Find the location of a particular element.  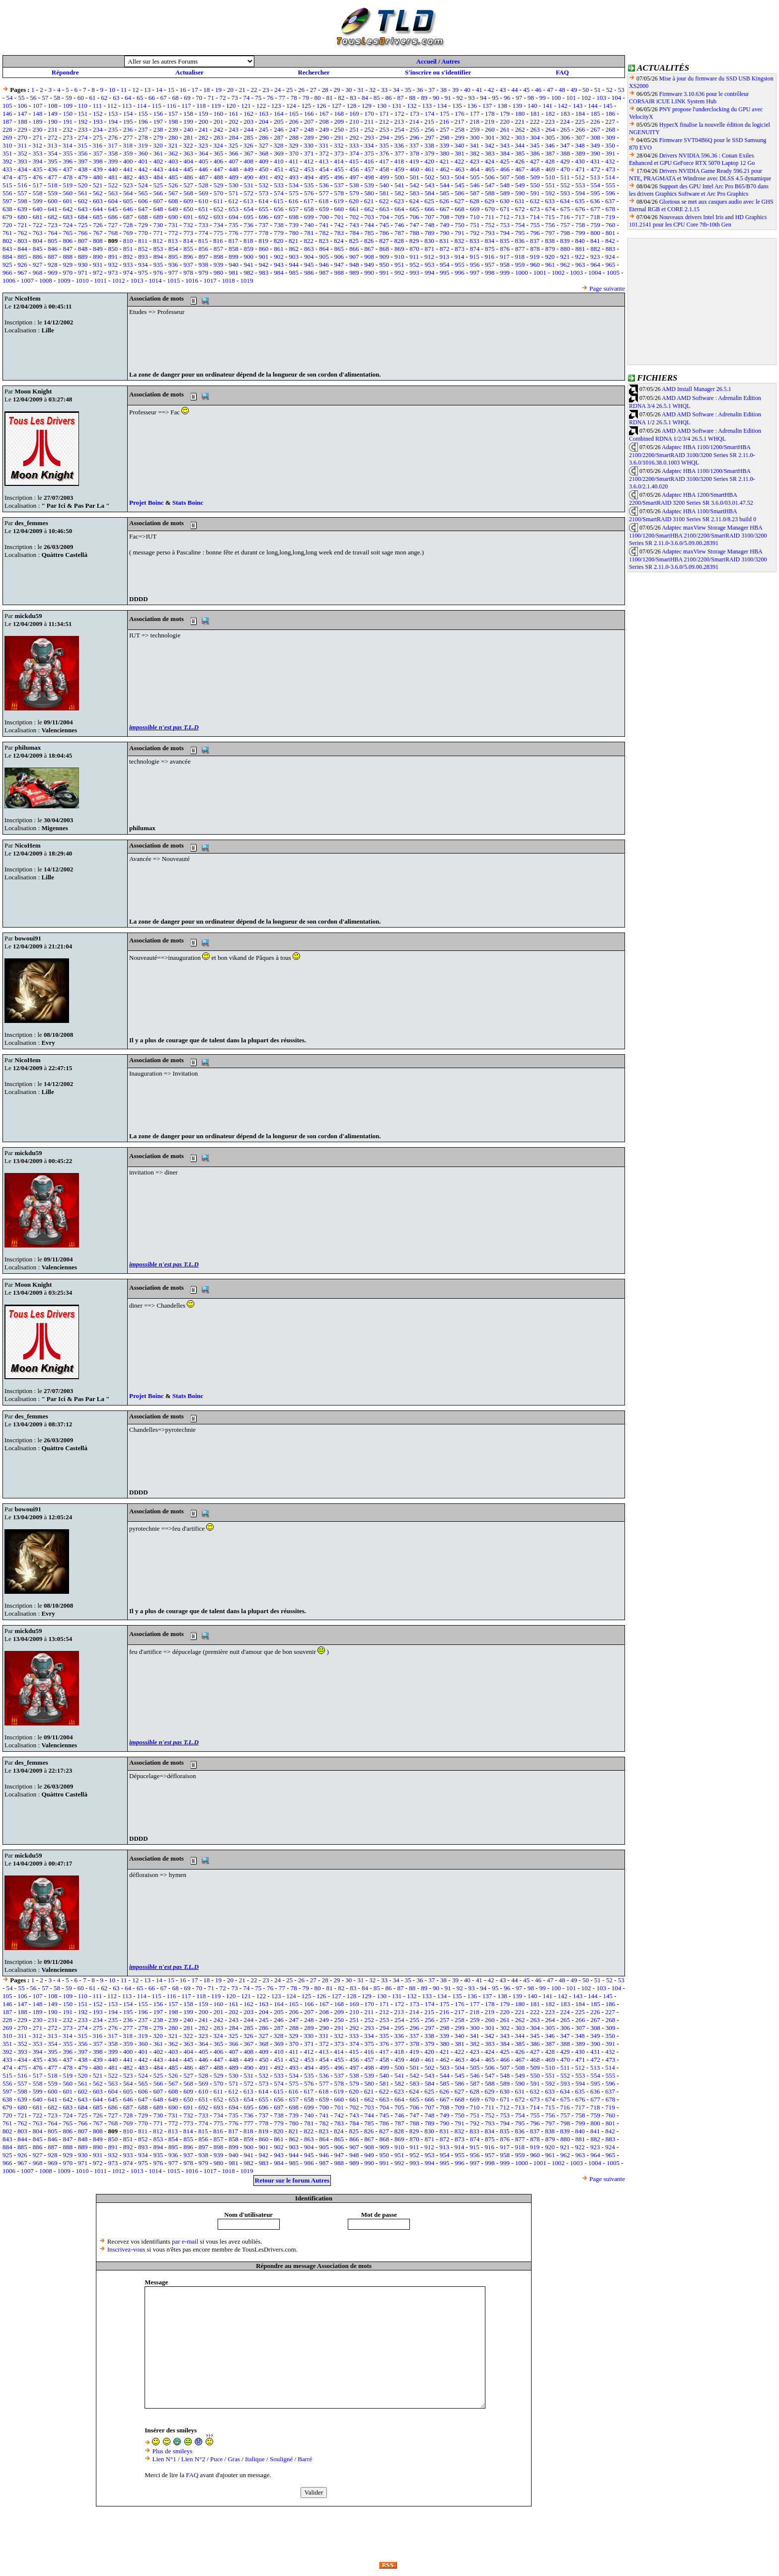

751 is located at coordinates (475, 225).